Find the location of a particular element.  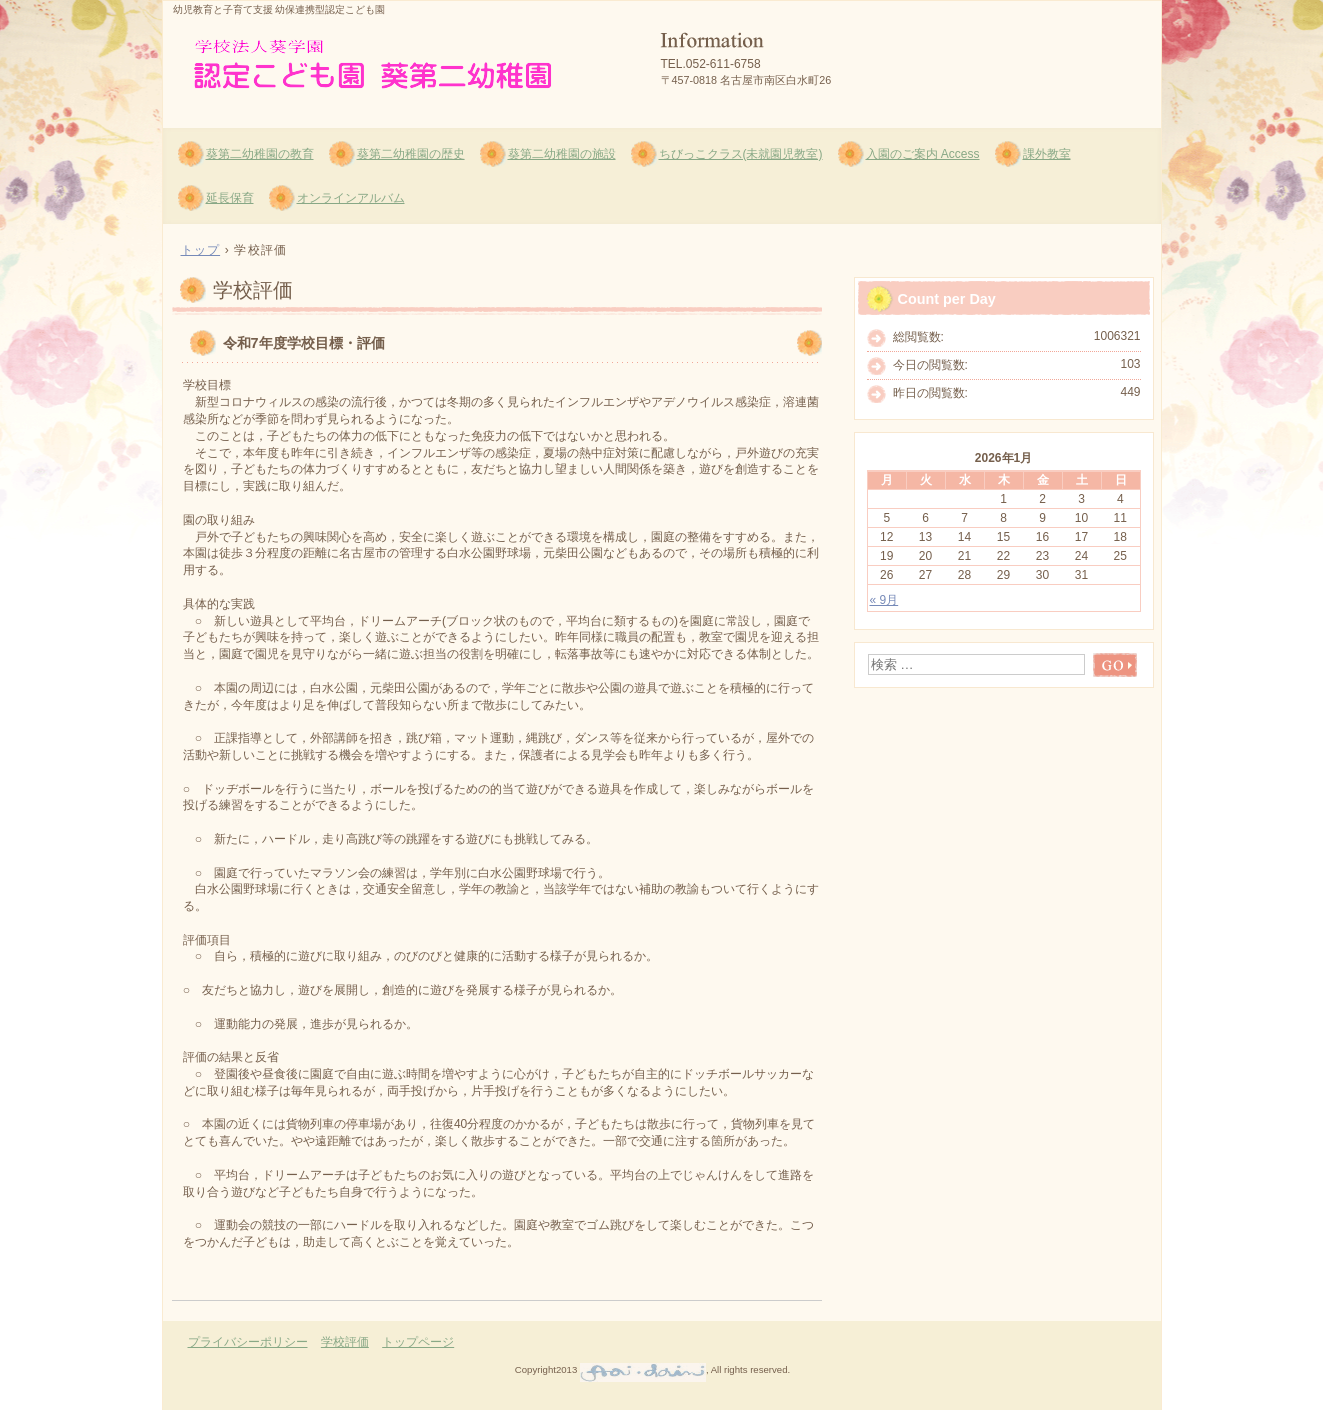

« 9月 is located at coordinates (884, 600).